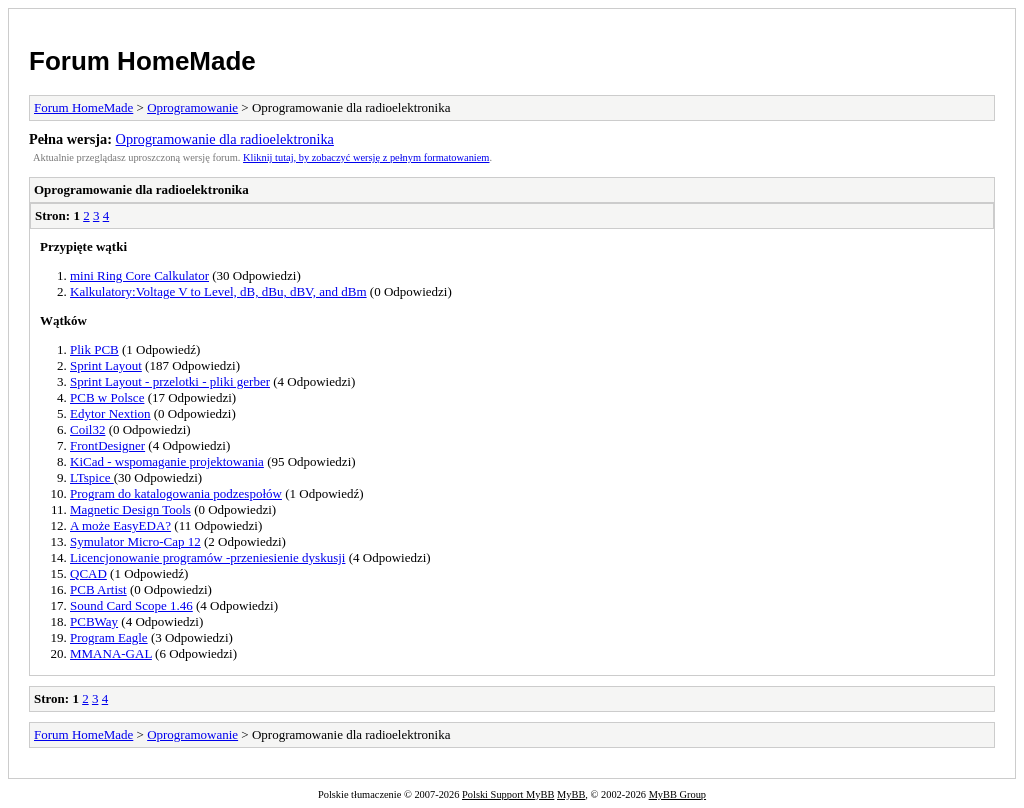 This screenshot has width=1024, height=808. Describe the element at coordinates (109, 637) in the screenshot. I see `Program Eagle` at that location.